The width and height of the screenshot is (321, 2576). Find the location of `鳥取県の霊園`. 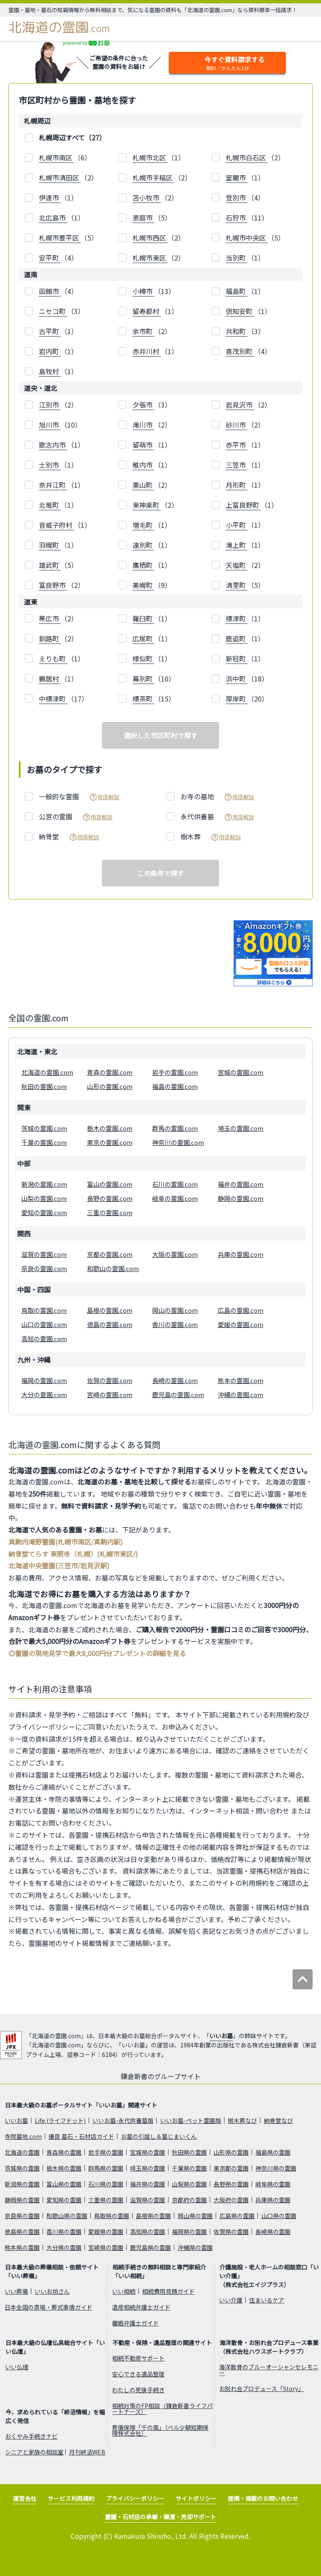

鳥取県の霊園 is located at coordinates (111, 2216).